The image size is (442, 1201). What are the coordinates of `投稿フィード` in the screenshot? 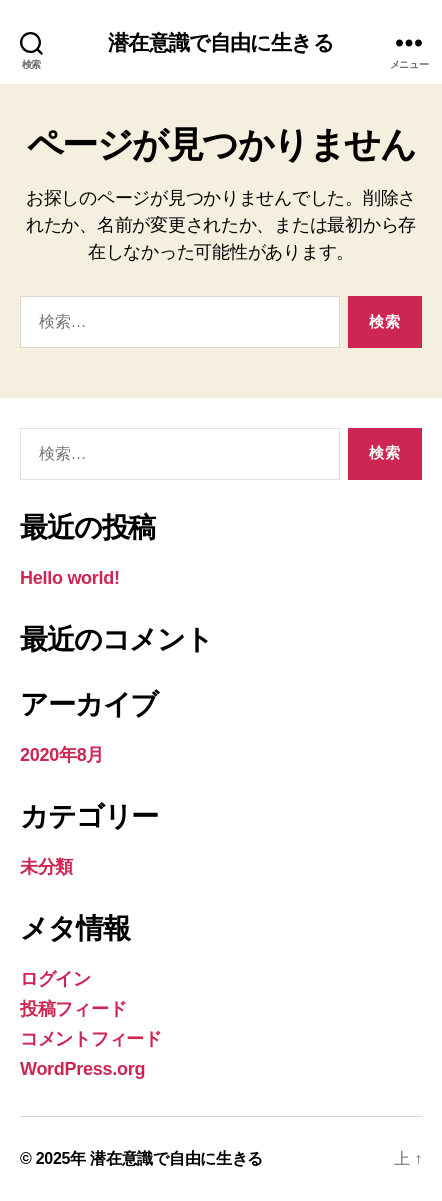 It's located at (73, 1009).